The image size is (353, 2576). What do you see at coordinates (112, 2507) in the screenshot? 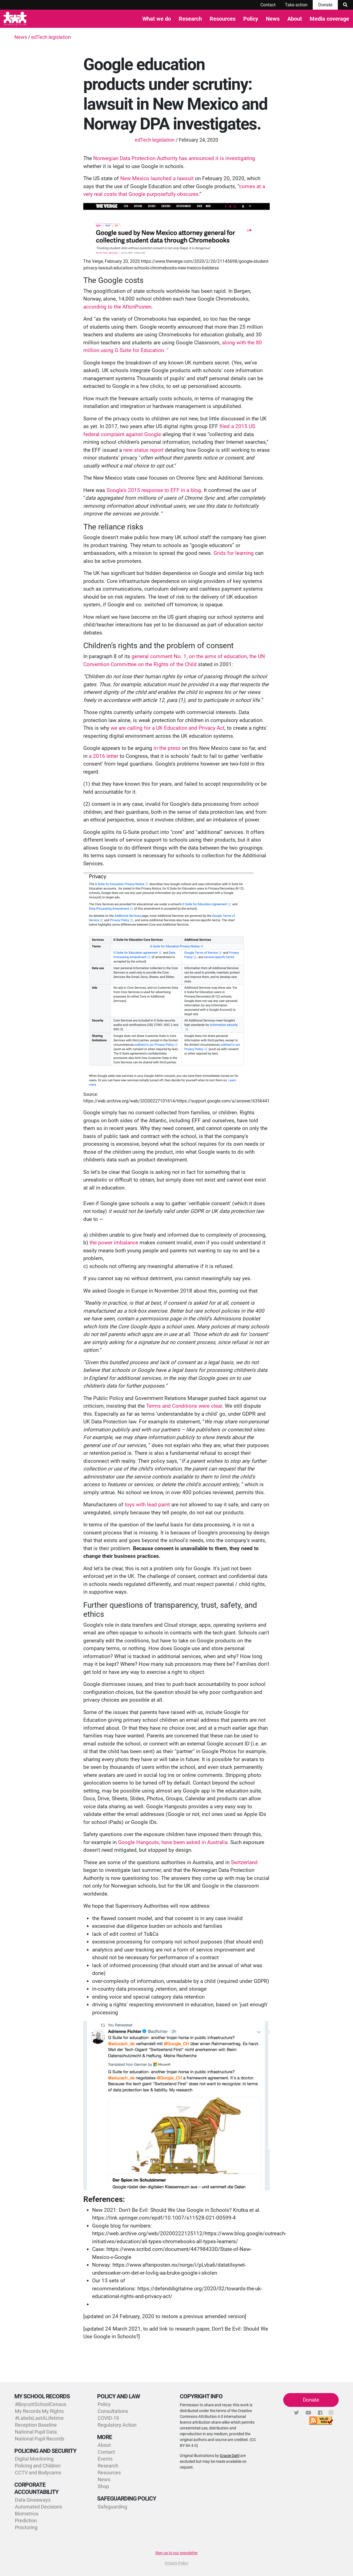
I see `Safeguarding` at bounding box center [112, 2507].